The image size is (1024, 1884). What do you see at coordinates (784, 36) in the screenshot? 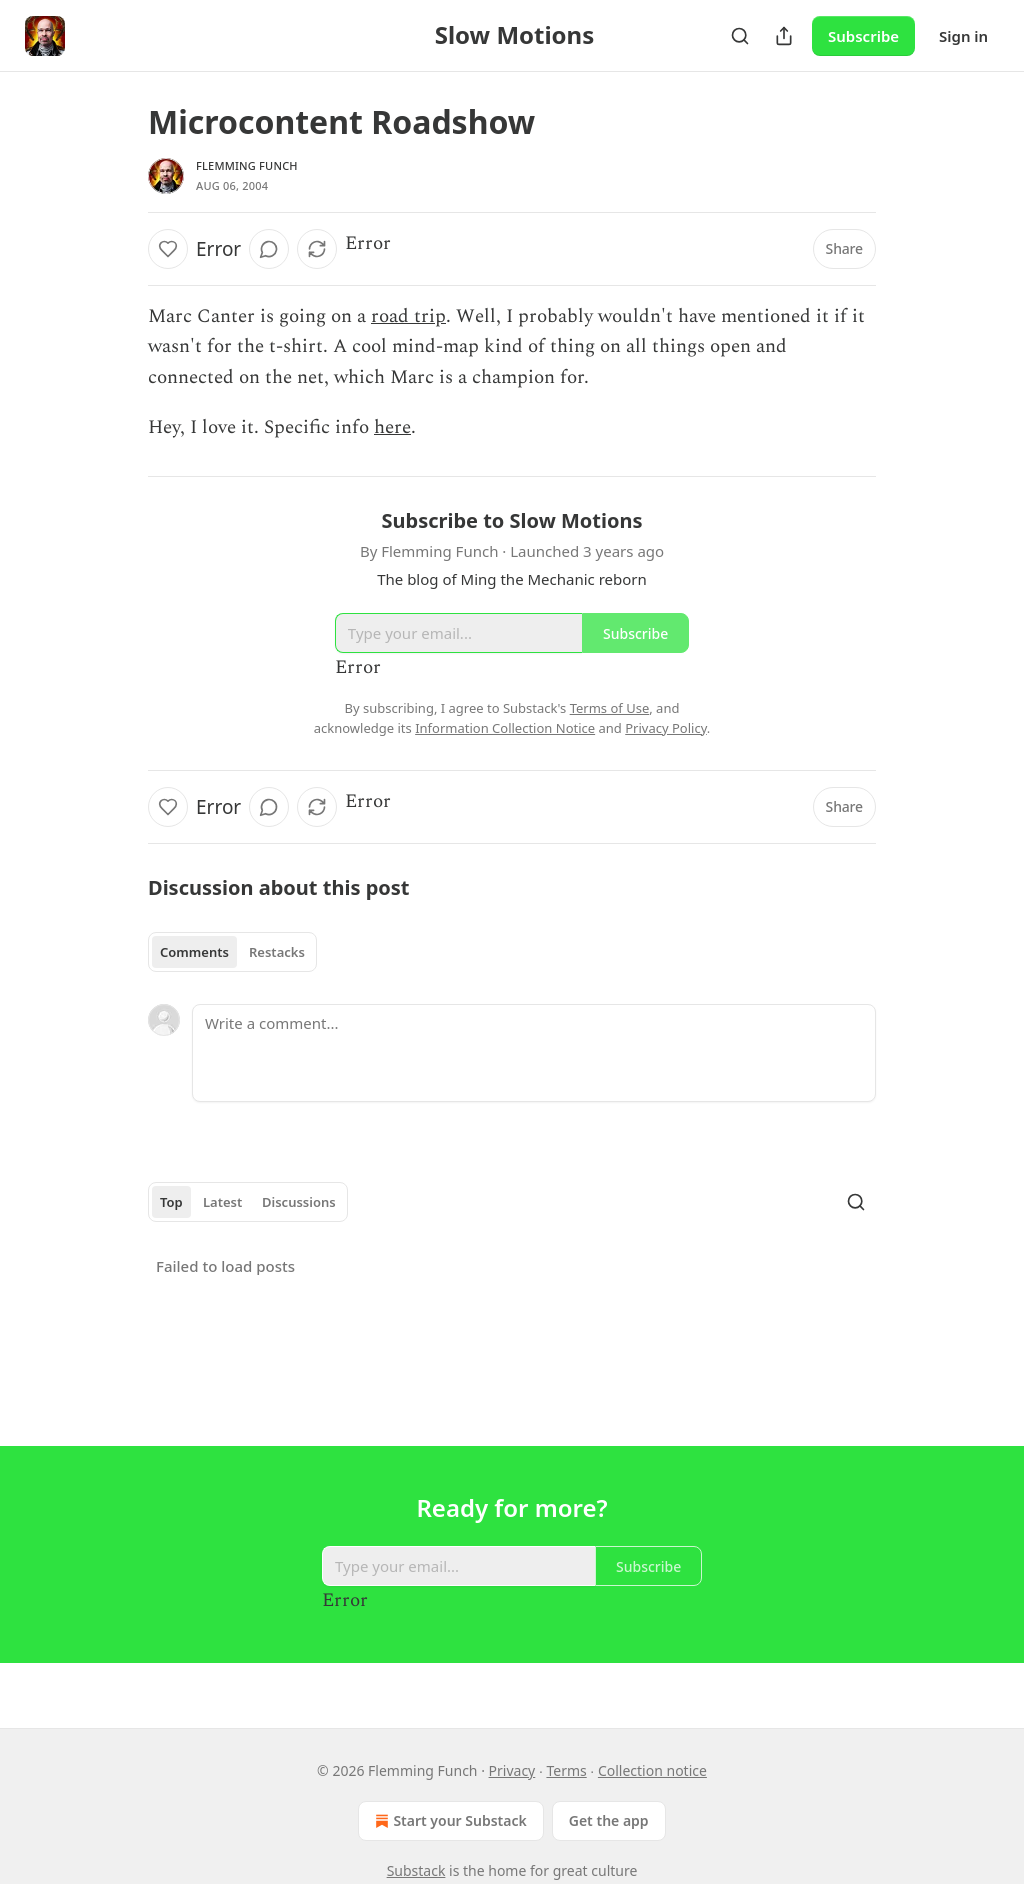
I see `[Share Publication]` at bounding box center [784, 36].